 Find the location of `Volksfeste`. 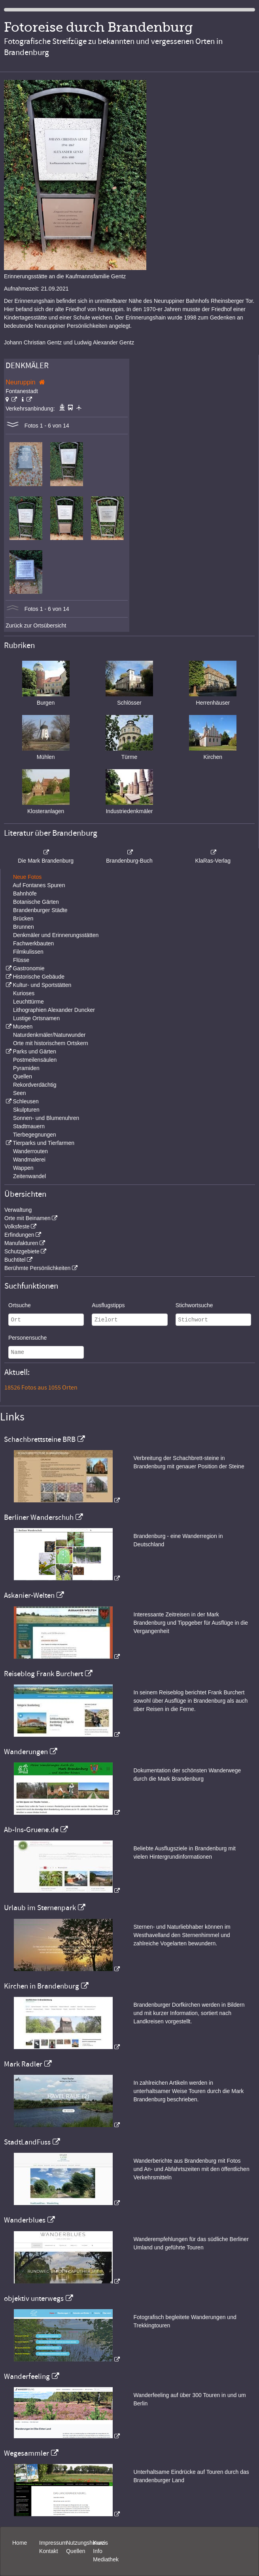

Volksfeste is located at coordinates (17, 1226).